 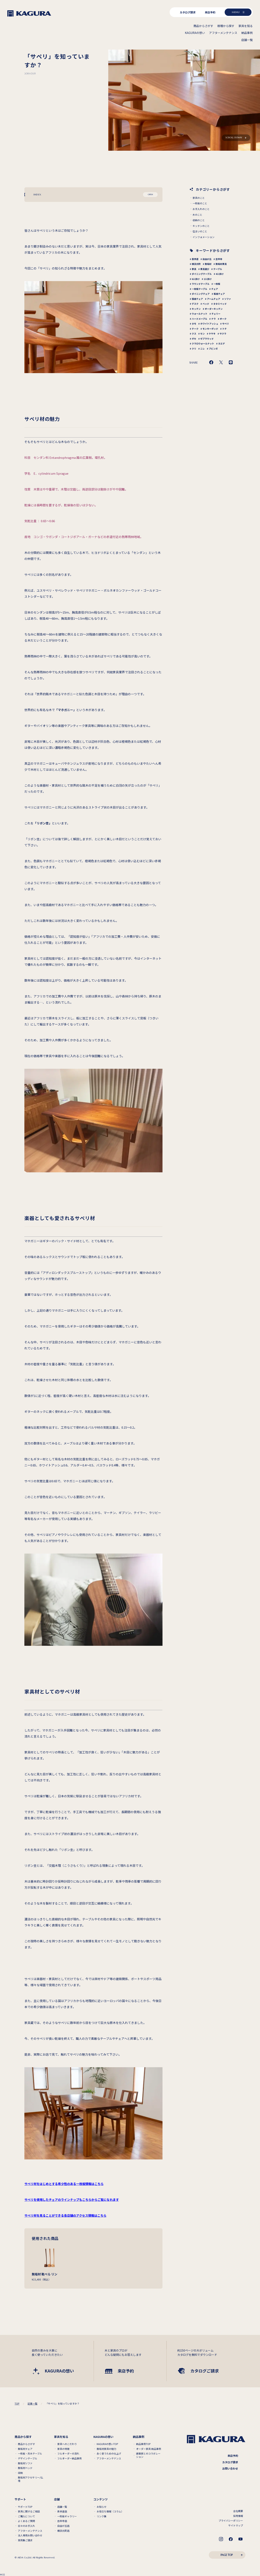 What do you see at coordinates (62, 2506) in the screenshot?
I see `店舗一覧` at bounding box center [62, 2506].